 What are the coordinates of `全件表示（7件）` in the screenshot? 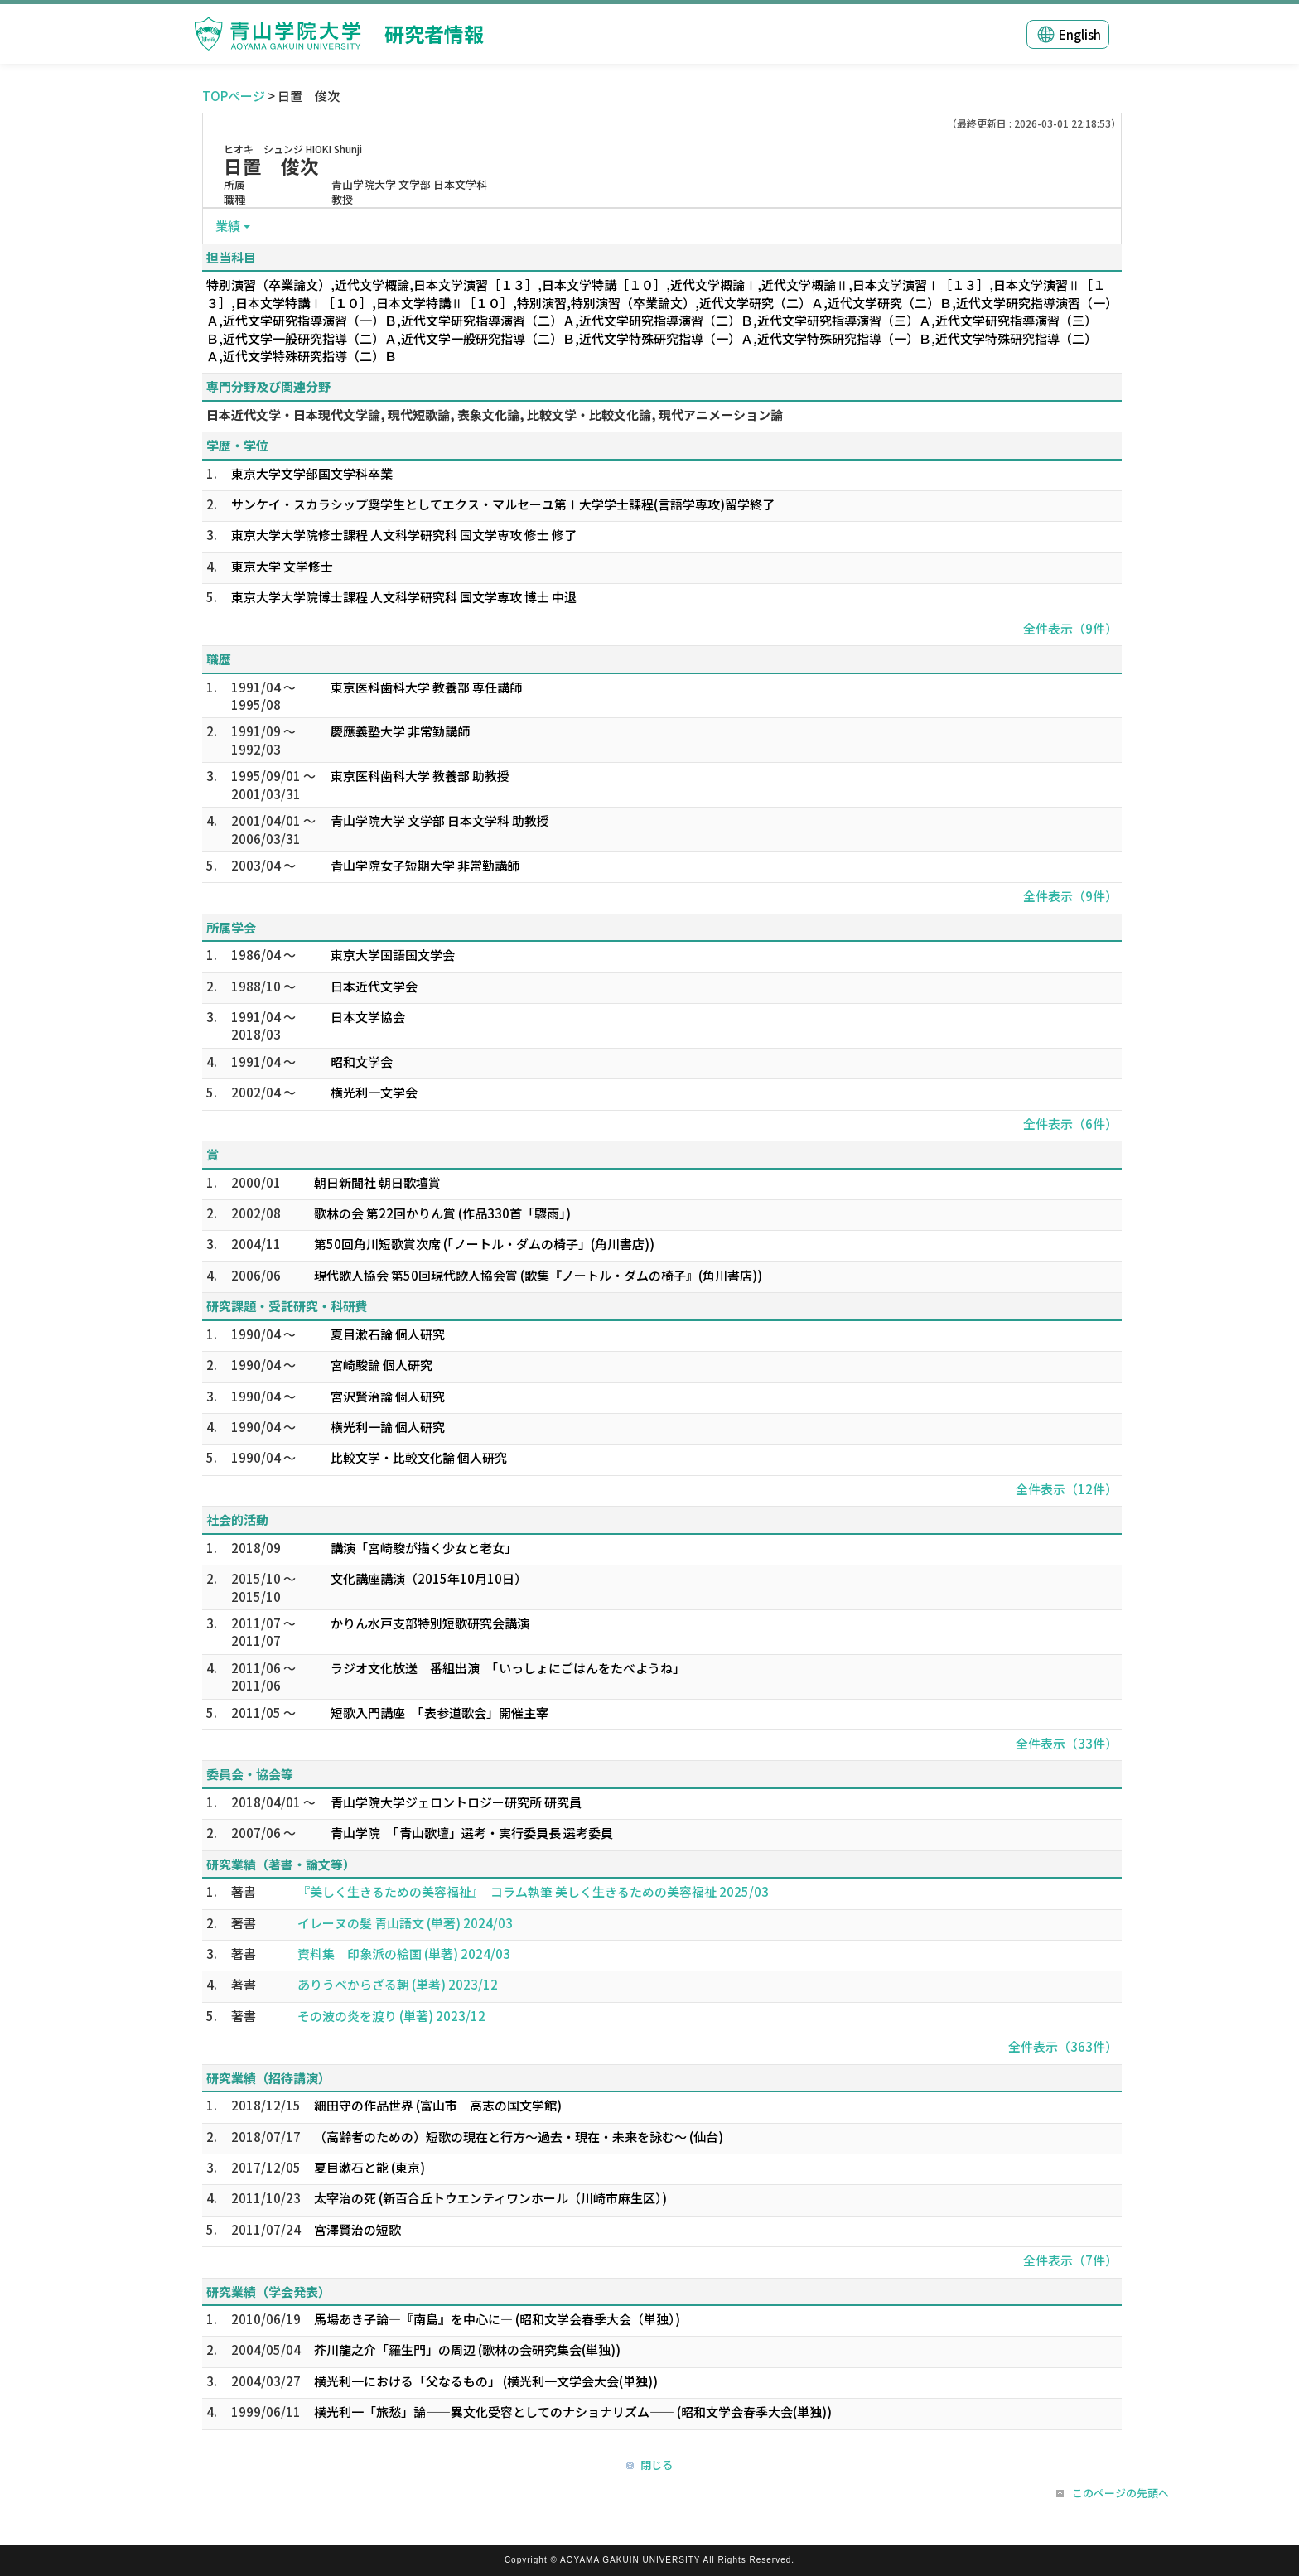 It's located at (1070, 2260).